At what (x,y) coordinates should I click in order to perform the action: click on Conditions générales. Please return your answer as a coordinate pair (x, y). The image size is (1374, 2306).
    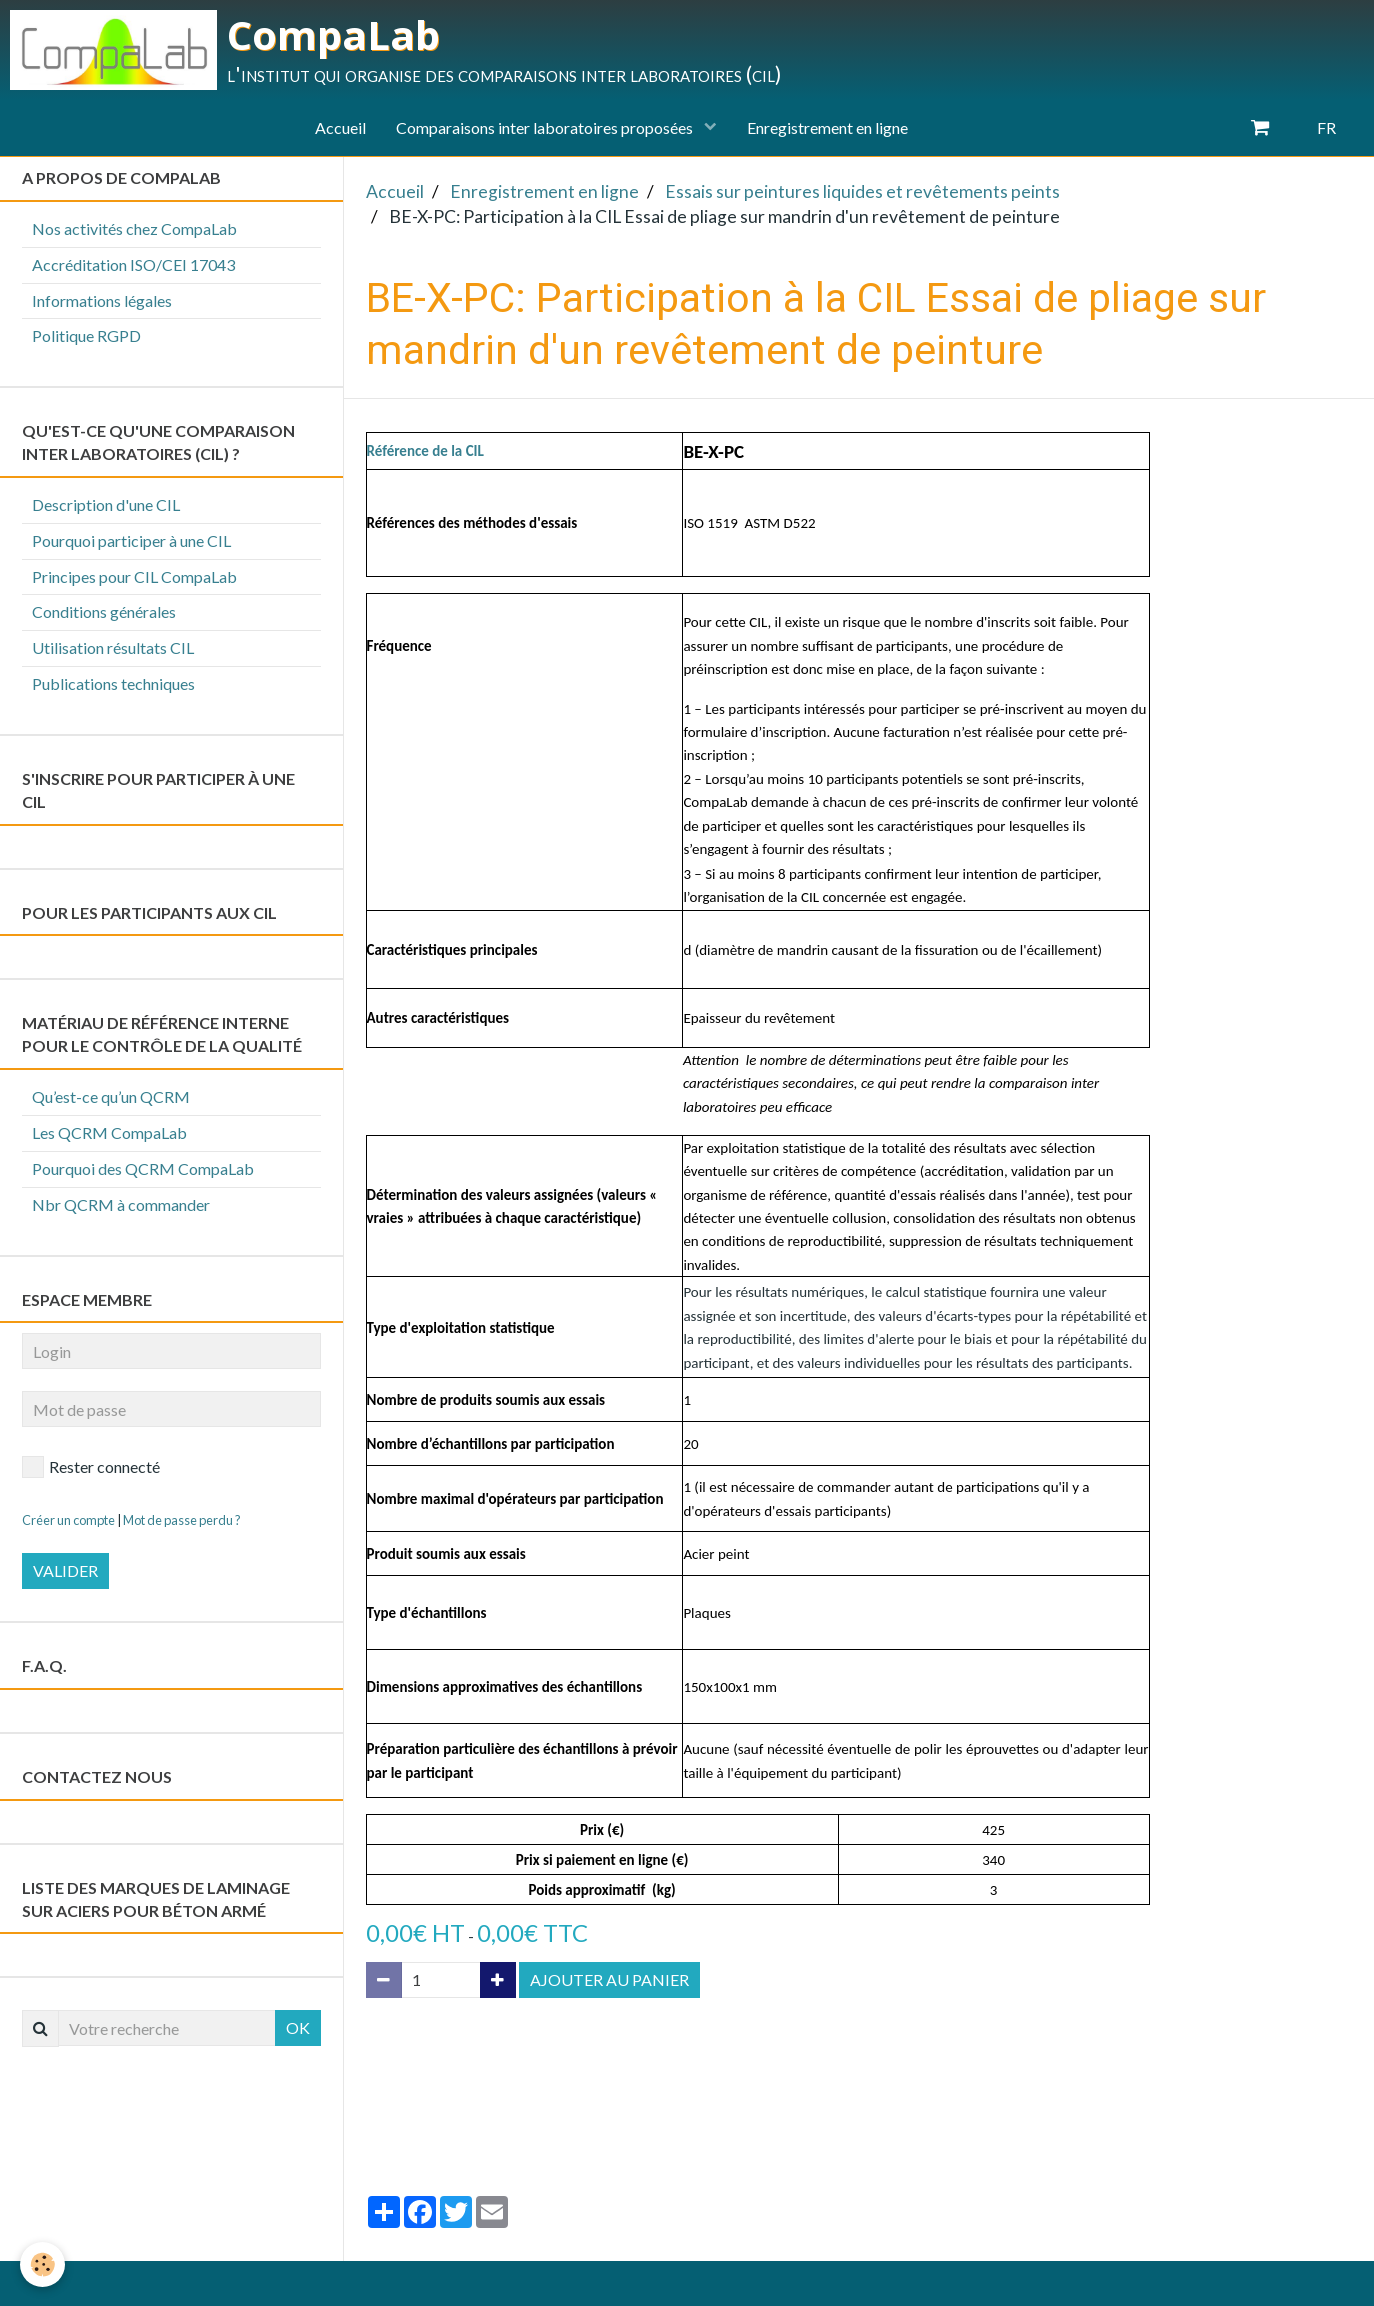
    Looking at the image, I should click on (104, 611).